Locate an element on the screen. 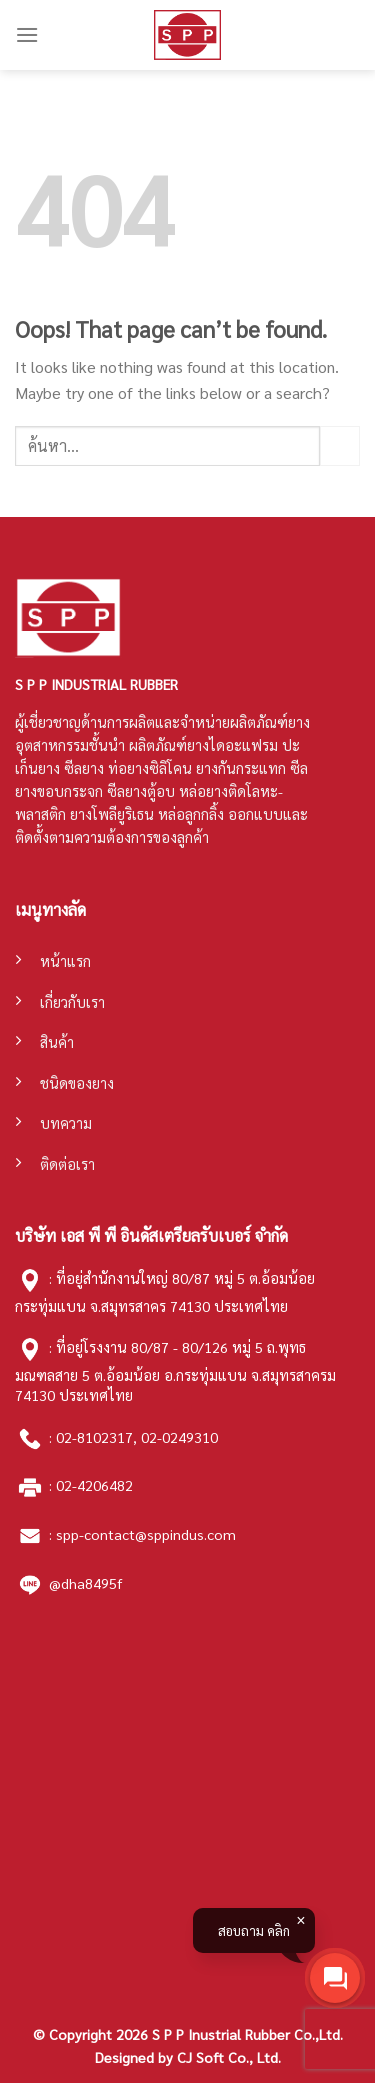 The width and height of the screenshot is (375, 2083). spp-contact@sppindus.com is located at coordinates (146, 1534).